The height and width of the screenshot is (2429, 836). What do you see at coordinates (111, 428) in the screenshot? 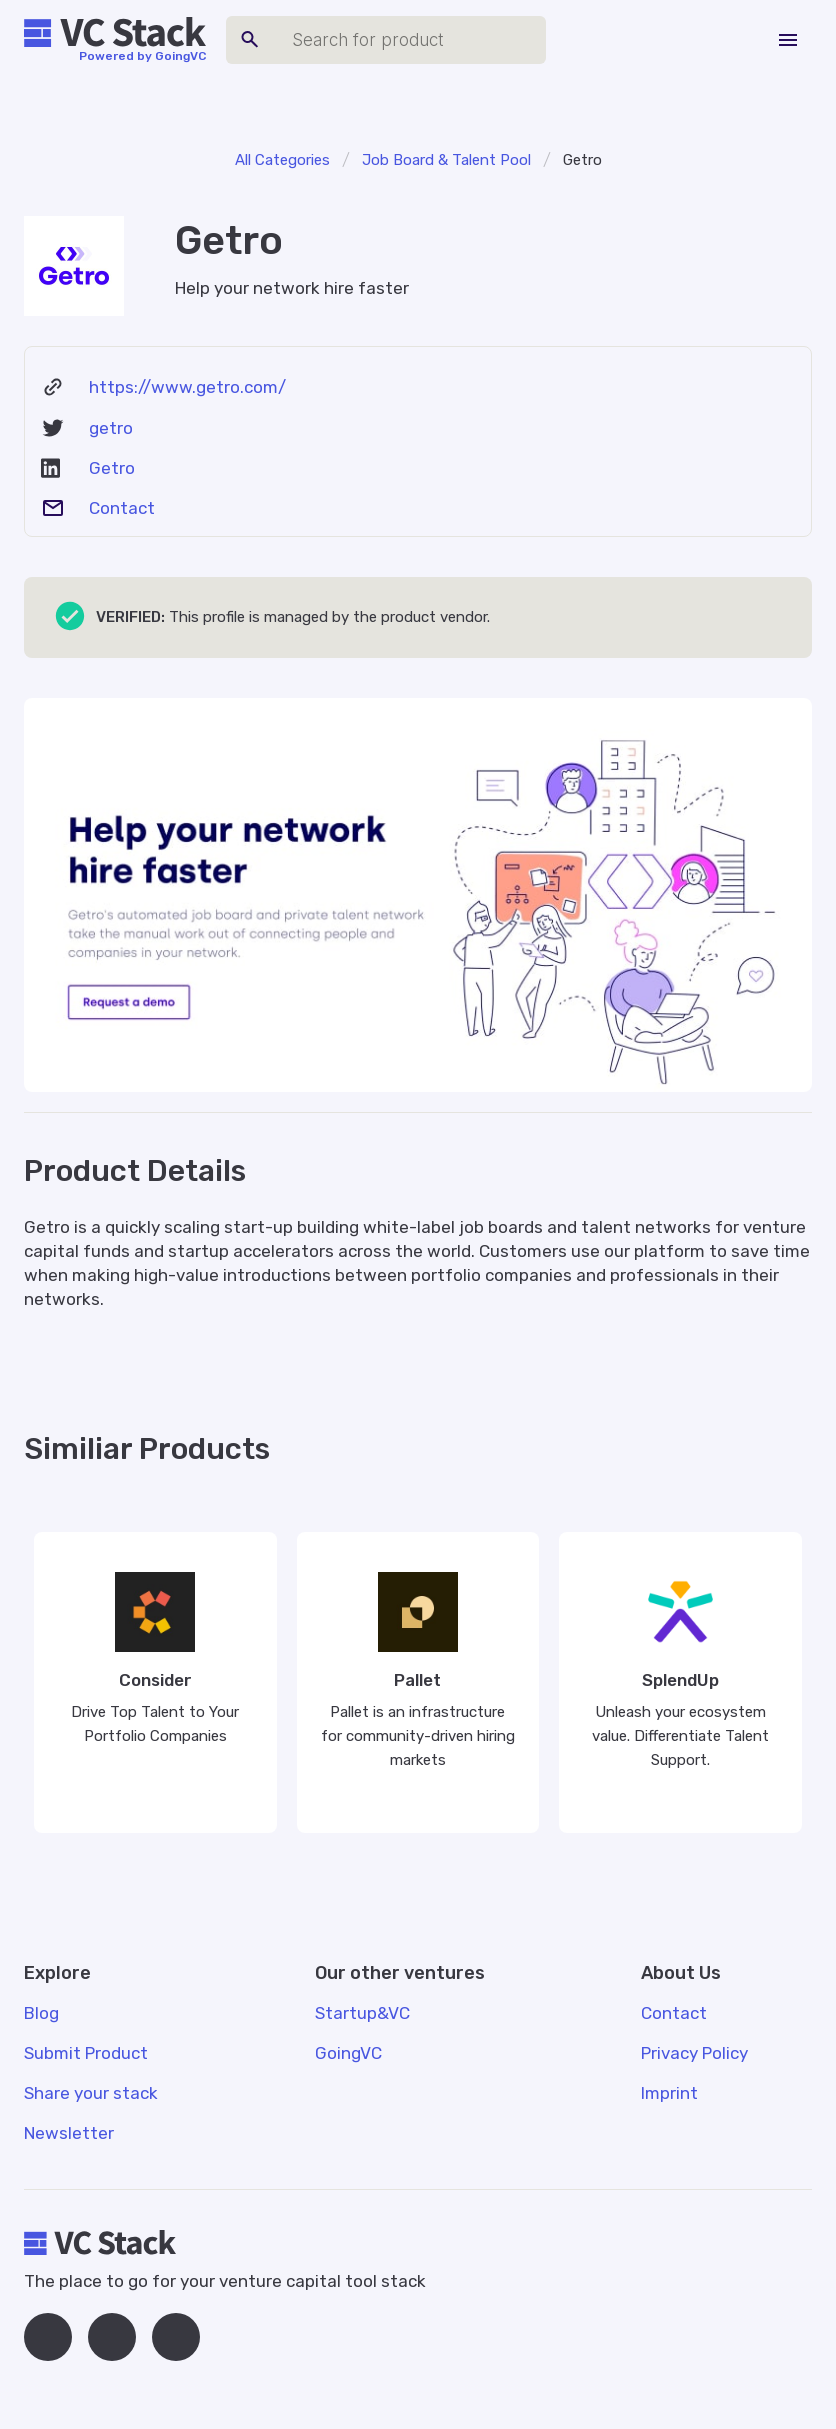
I see `getro` at bounding box center [111, 428].